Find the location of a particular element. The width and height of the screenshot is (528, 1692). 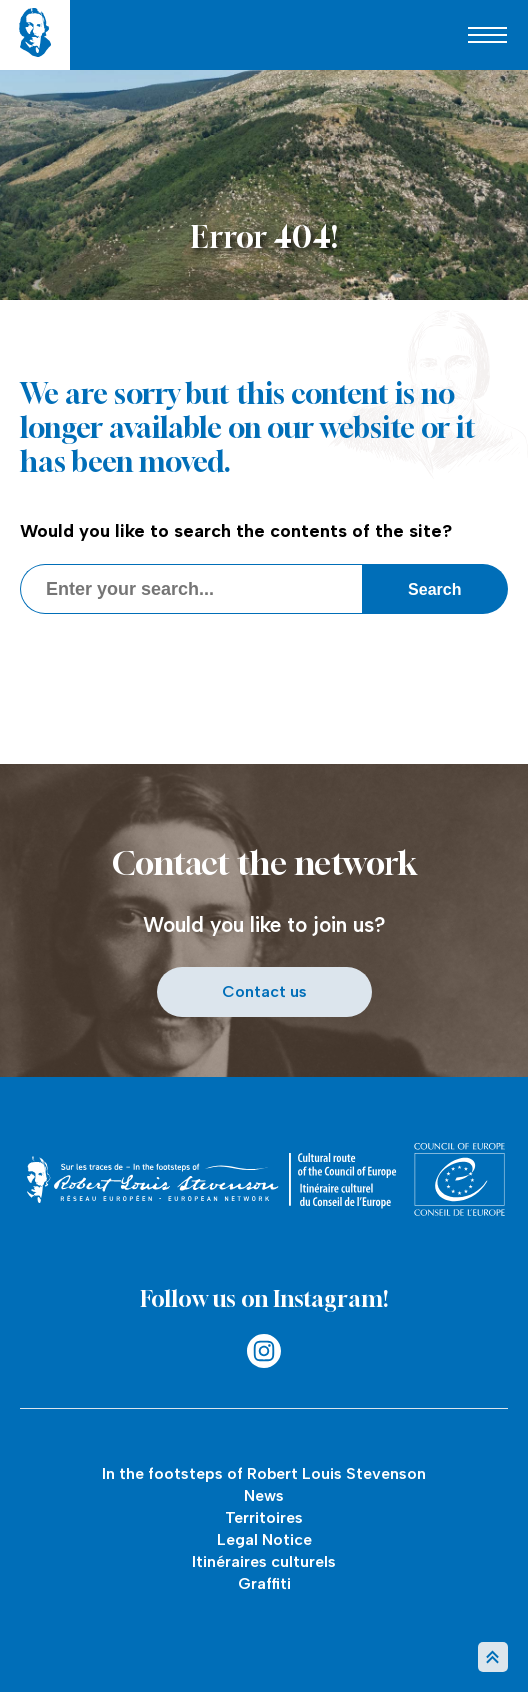

Graffiti is located at coordinates (264, 1583).